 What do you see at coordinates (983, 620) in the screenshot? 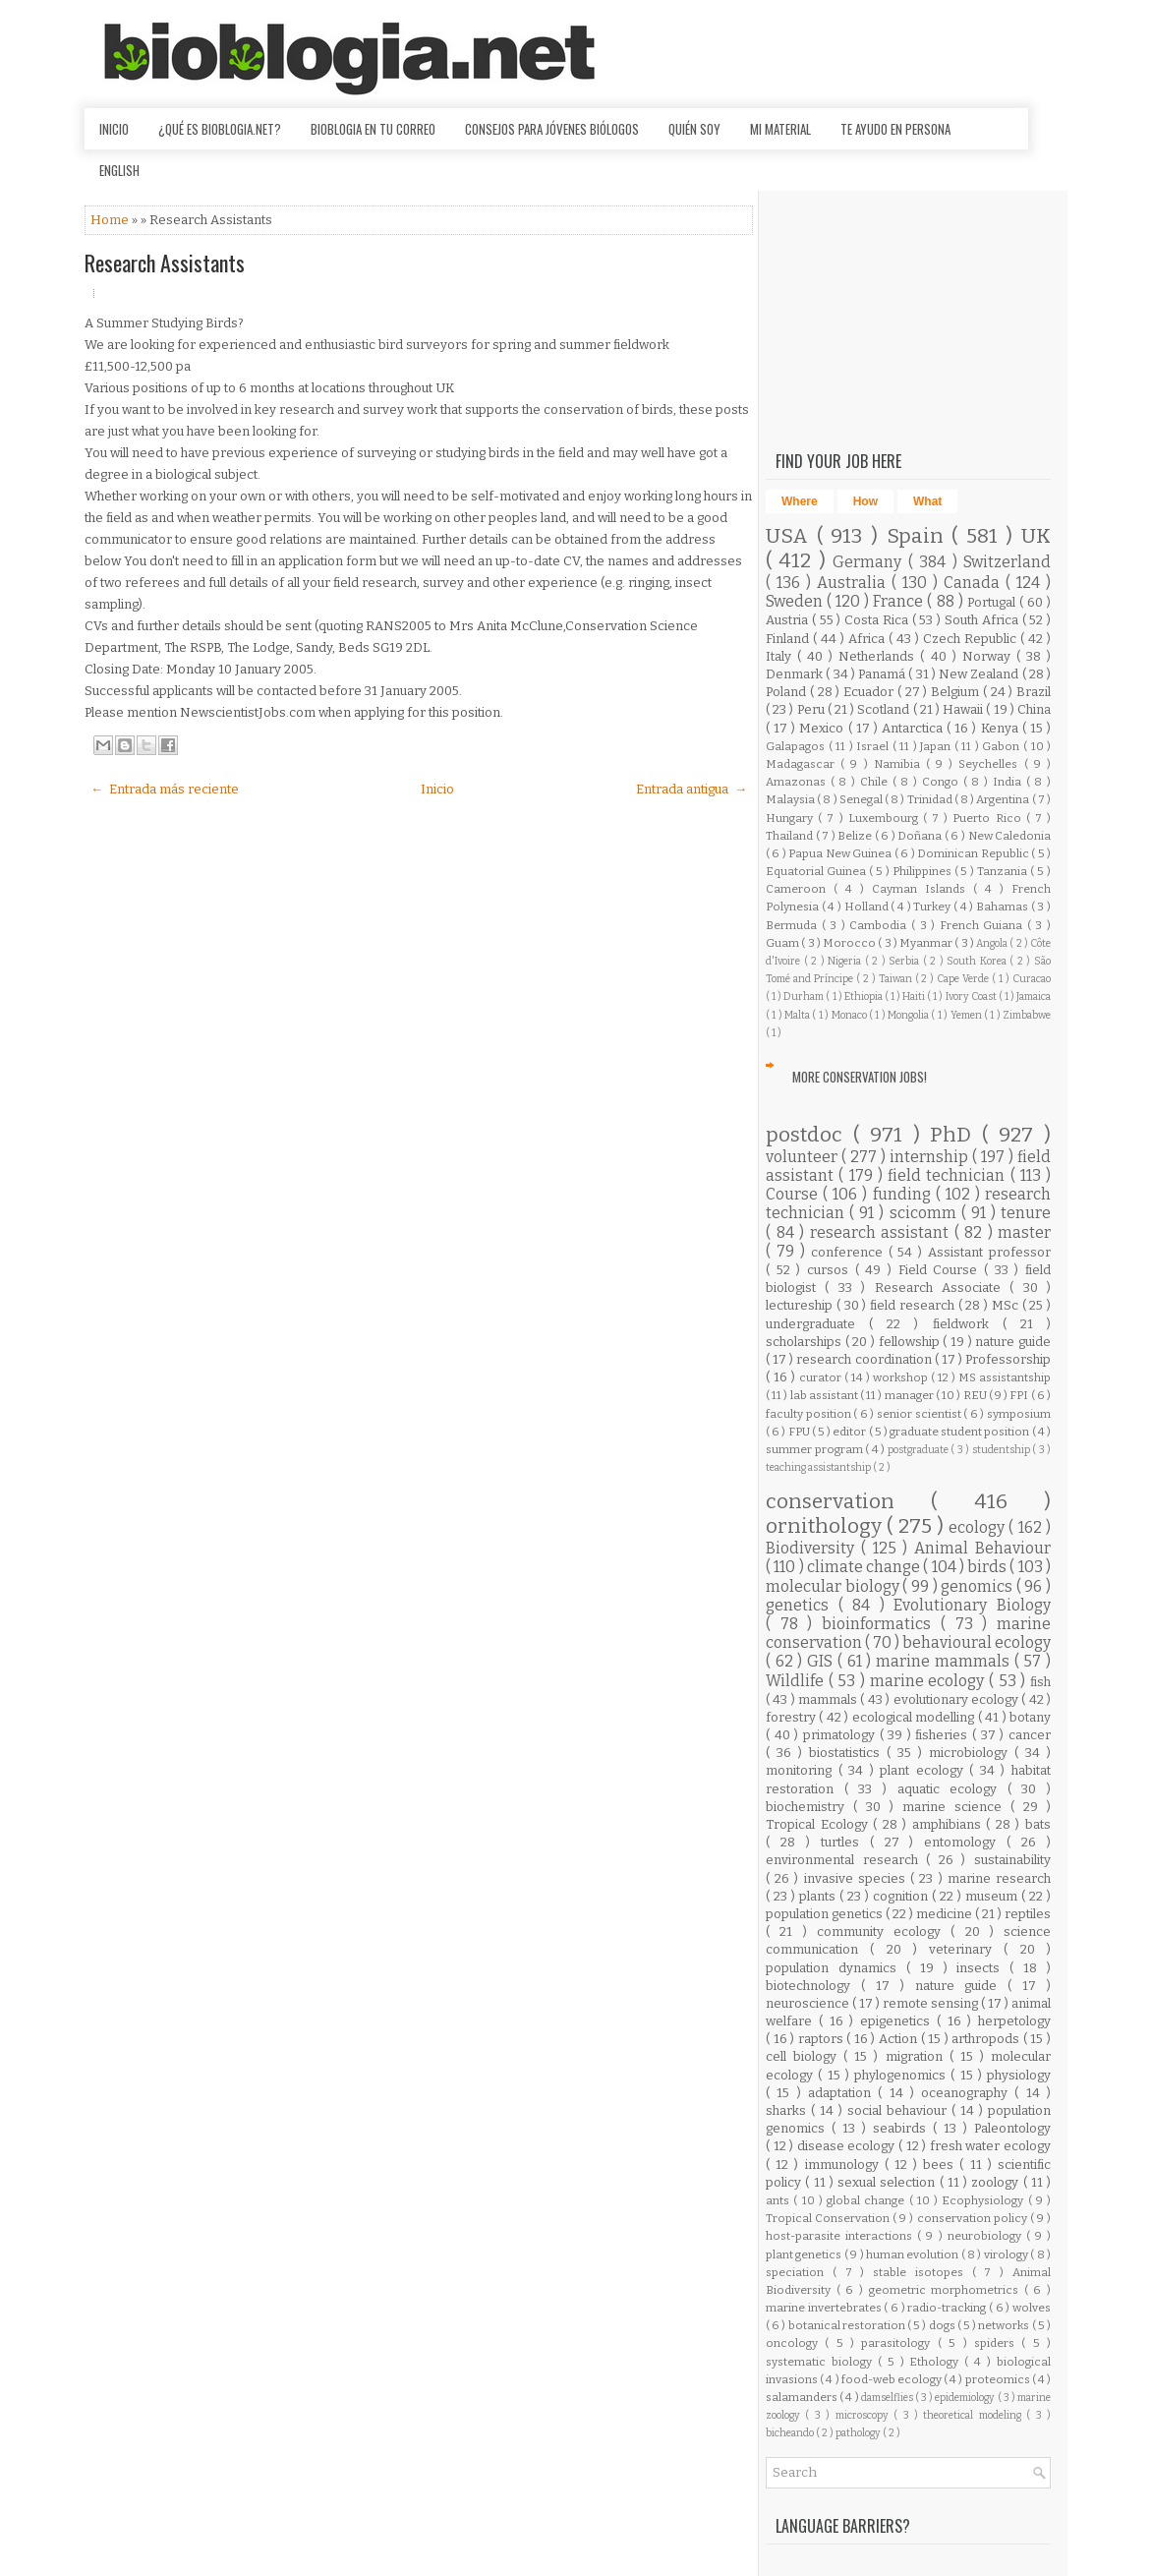
I see `South Africa` at bounding box center [983, 620].